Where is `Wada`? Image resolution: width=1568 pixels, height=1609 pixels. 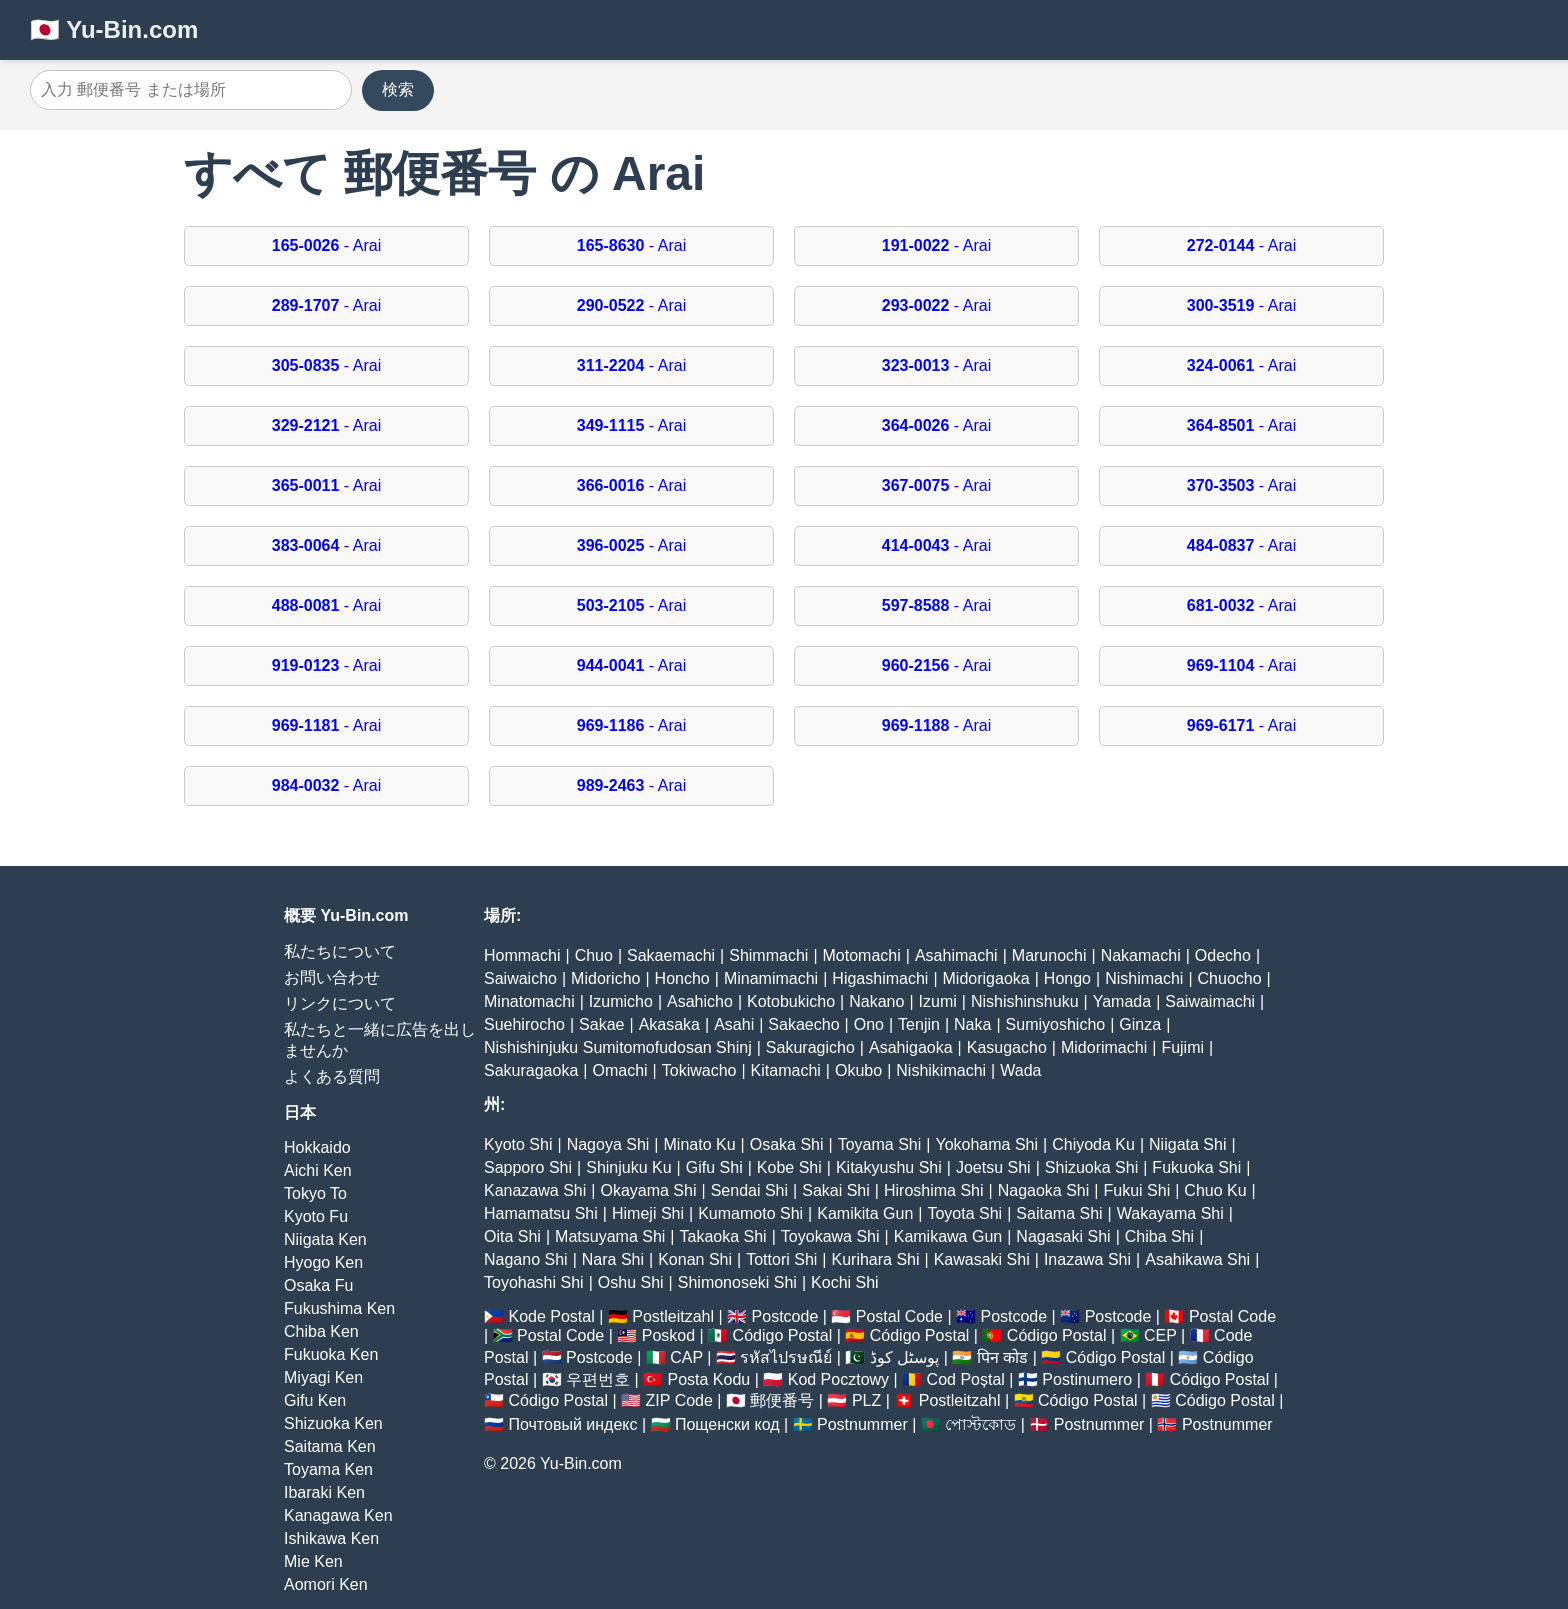 Wada is located at coordinates (1020, 1070).